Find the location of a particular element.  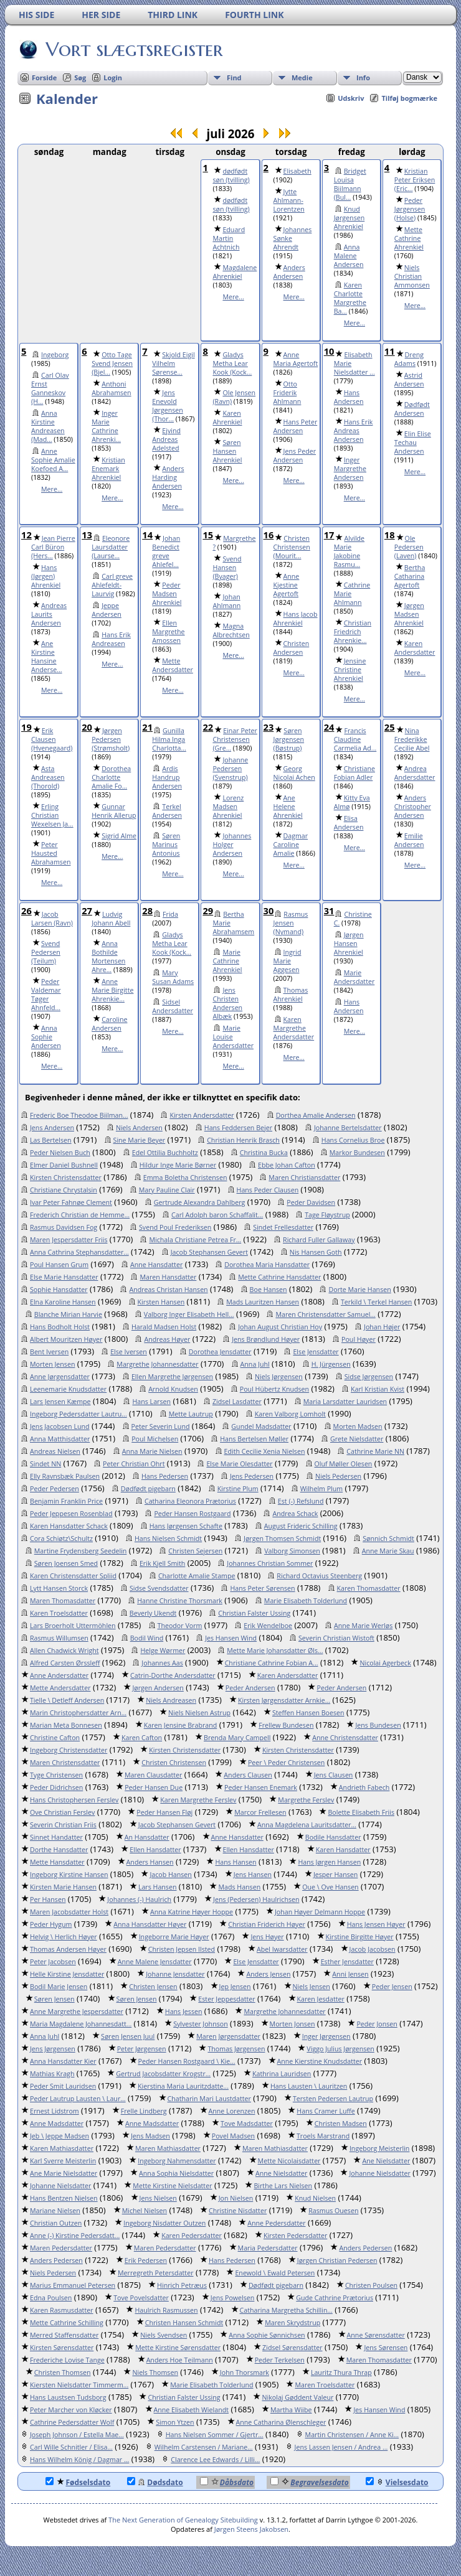

24 is located at coordinates (329, 727).